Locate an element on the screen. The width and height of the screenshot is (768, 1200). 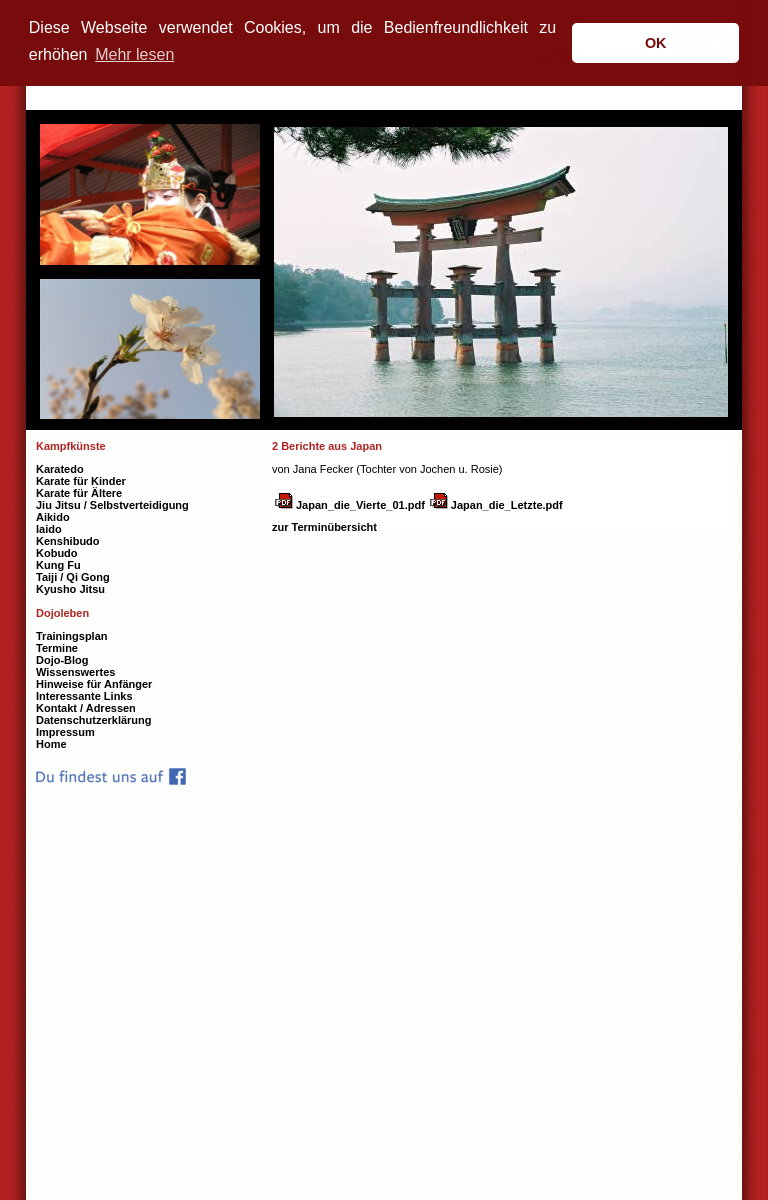
Dojo-Blog is located at coordinates (62, 660).